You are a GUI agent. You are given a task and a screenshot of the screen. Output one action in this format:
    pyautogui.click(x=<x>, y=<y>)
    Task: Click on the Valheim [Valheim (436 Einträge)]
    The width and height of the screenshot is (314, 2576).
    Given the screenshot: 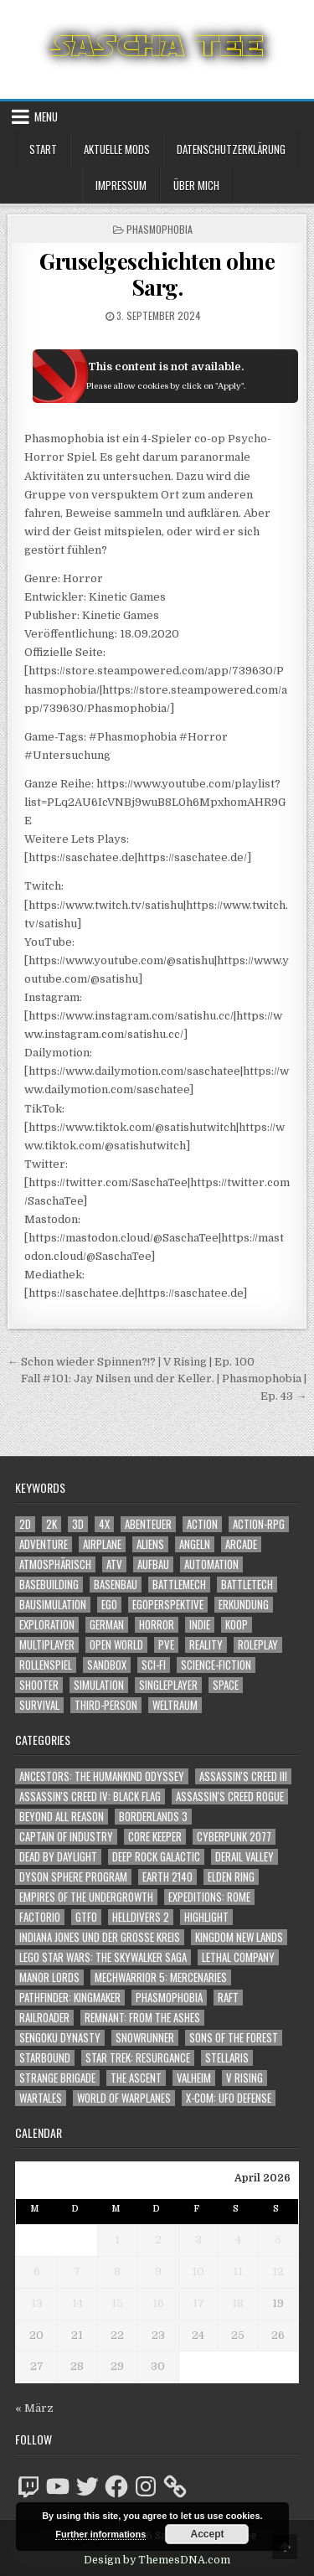 What is the action you would take?
    pyautogui.click(x=194, y=2078)
    